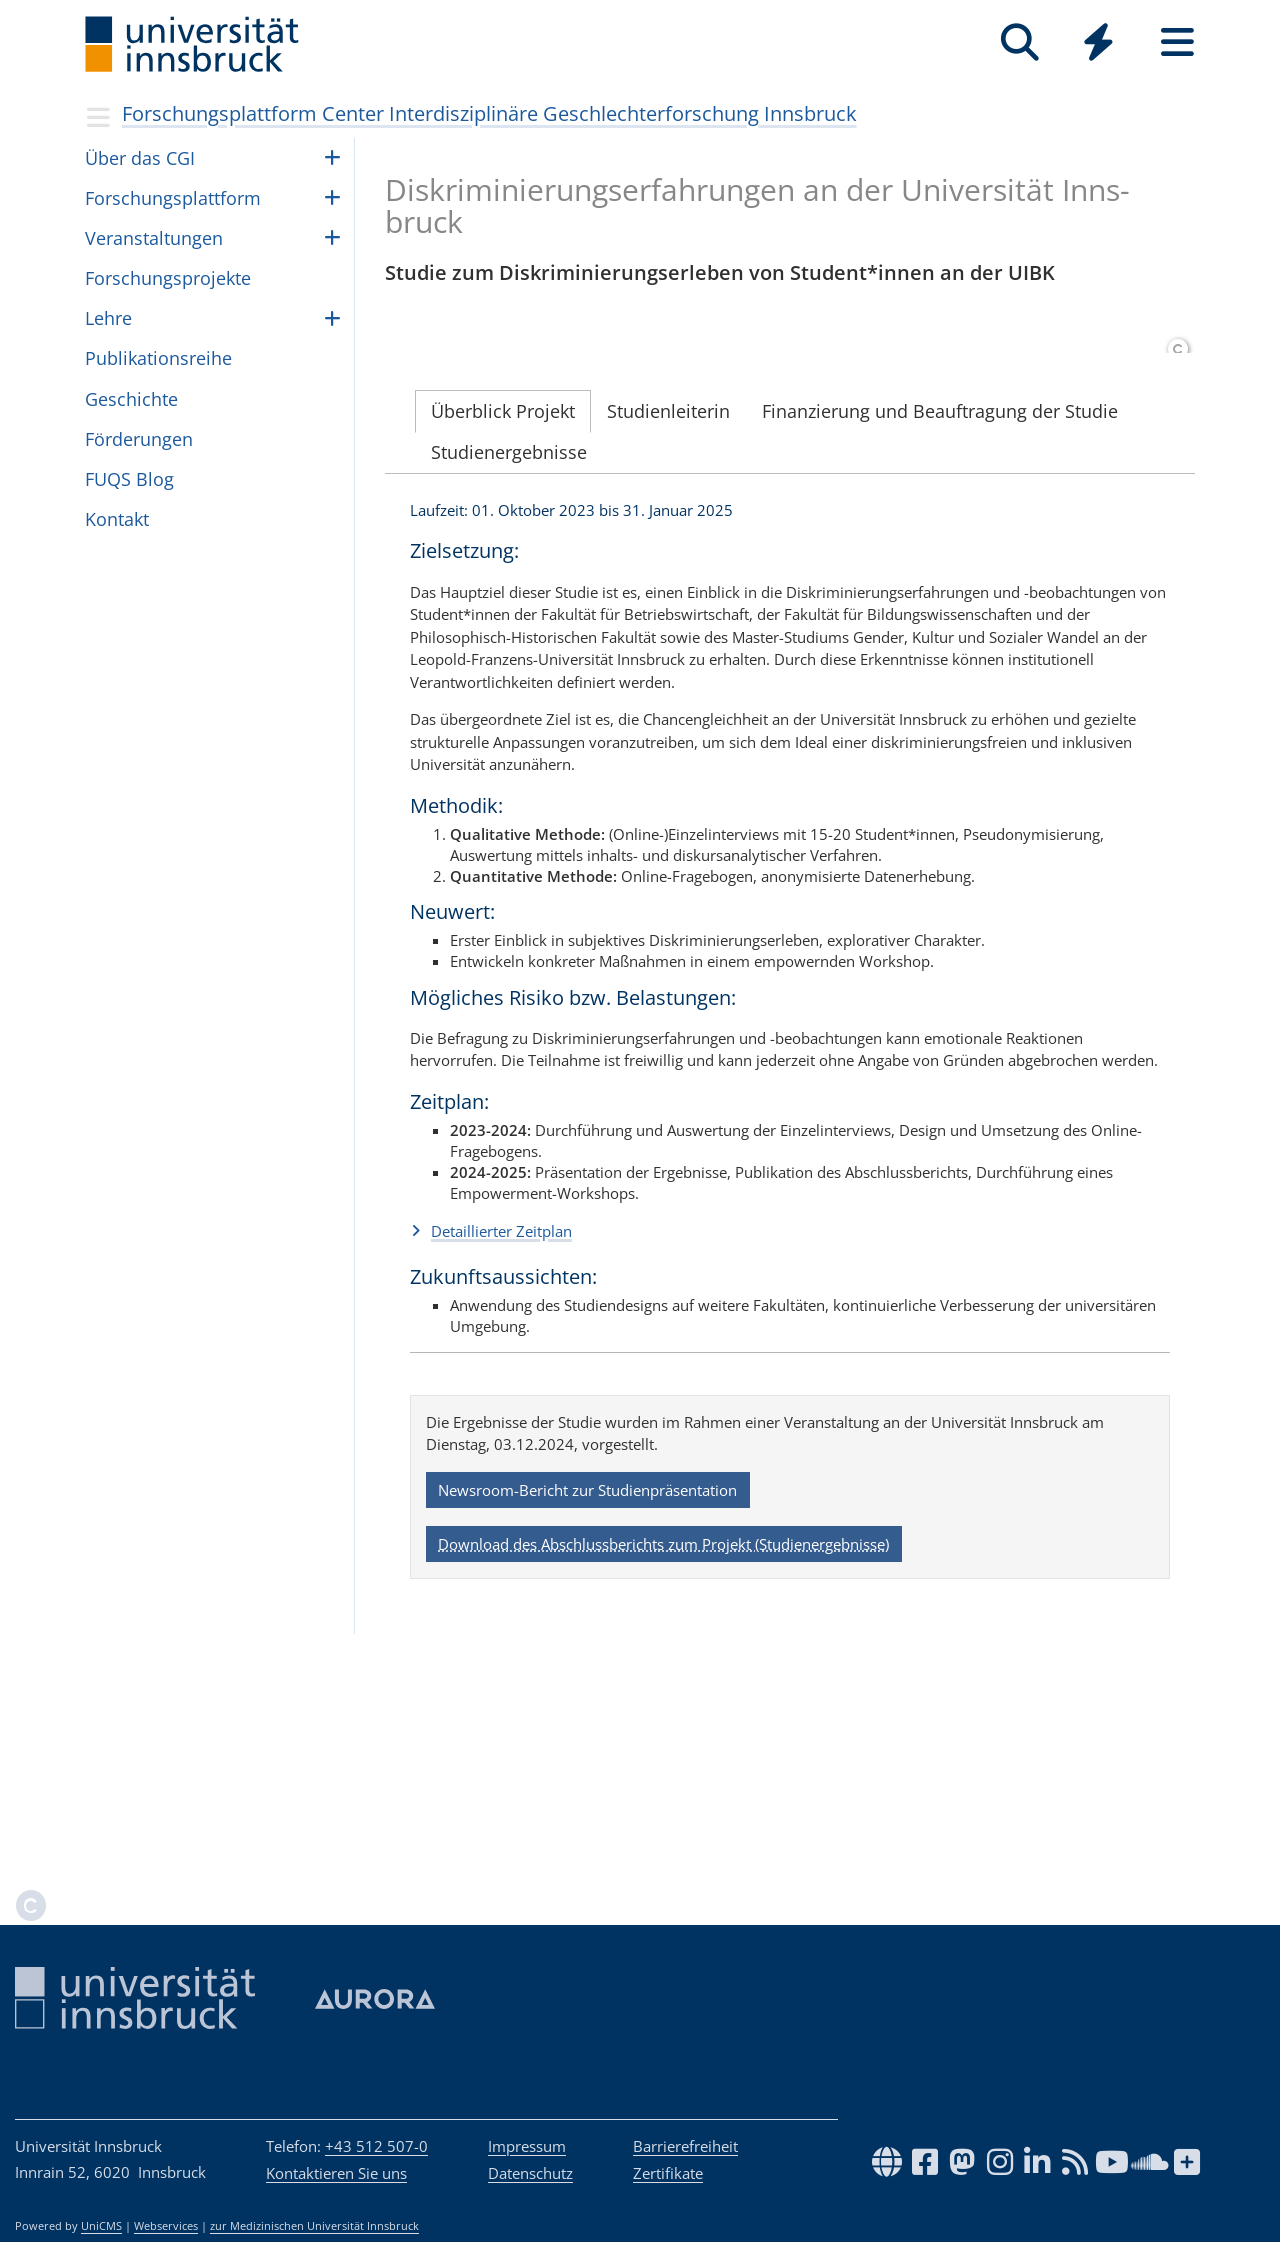 The width and height of the screenshot is (1280, 2242). What do you see at coordinates (1098, 42) in the screenshot?
I see `[Quicklinks]` at bounding box center [1098, 42].